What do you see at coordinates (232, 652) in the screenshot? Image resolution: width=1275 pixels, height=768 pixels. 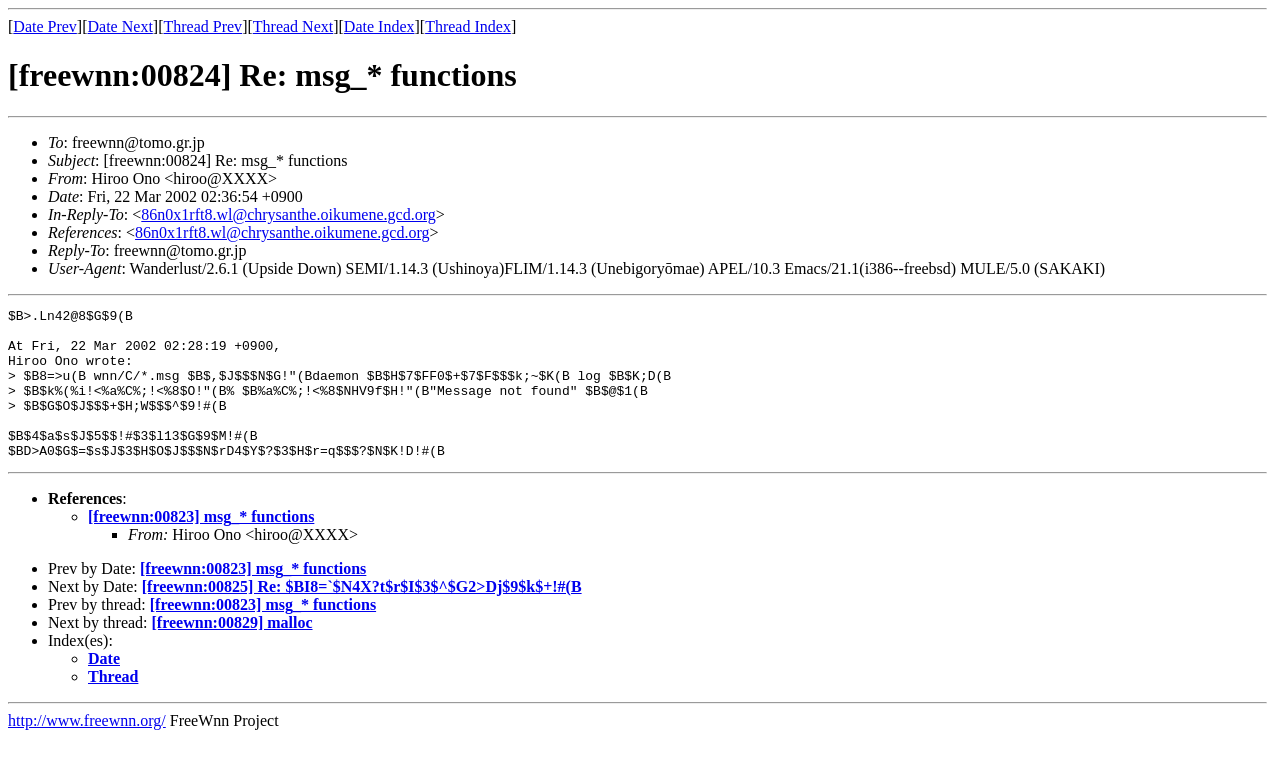 I see `[freewnn:00829] malloc` at bounding box center [232, 652].